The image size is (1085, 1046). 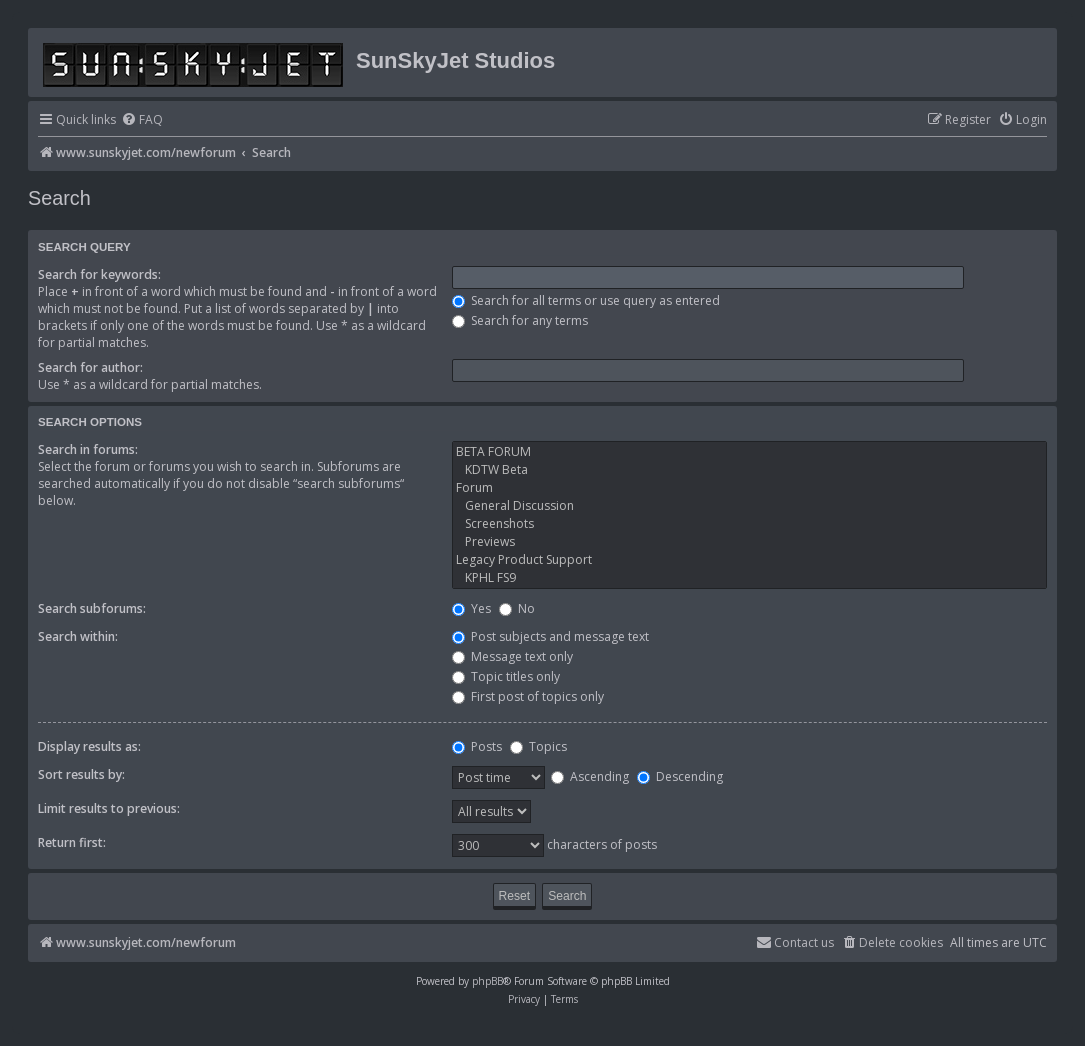 What do you see at coordinates (586, 300) in the screenshot?
I see `Search for all terms or use query as entered` at bounding box center [586, 300].